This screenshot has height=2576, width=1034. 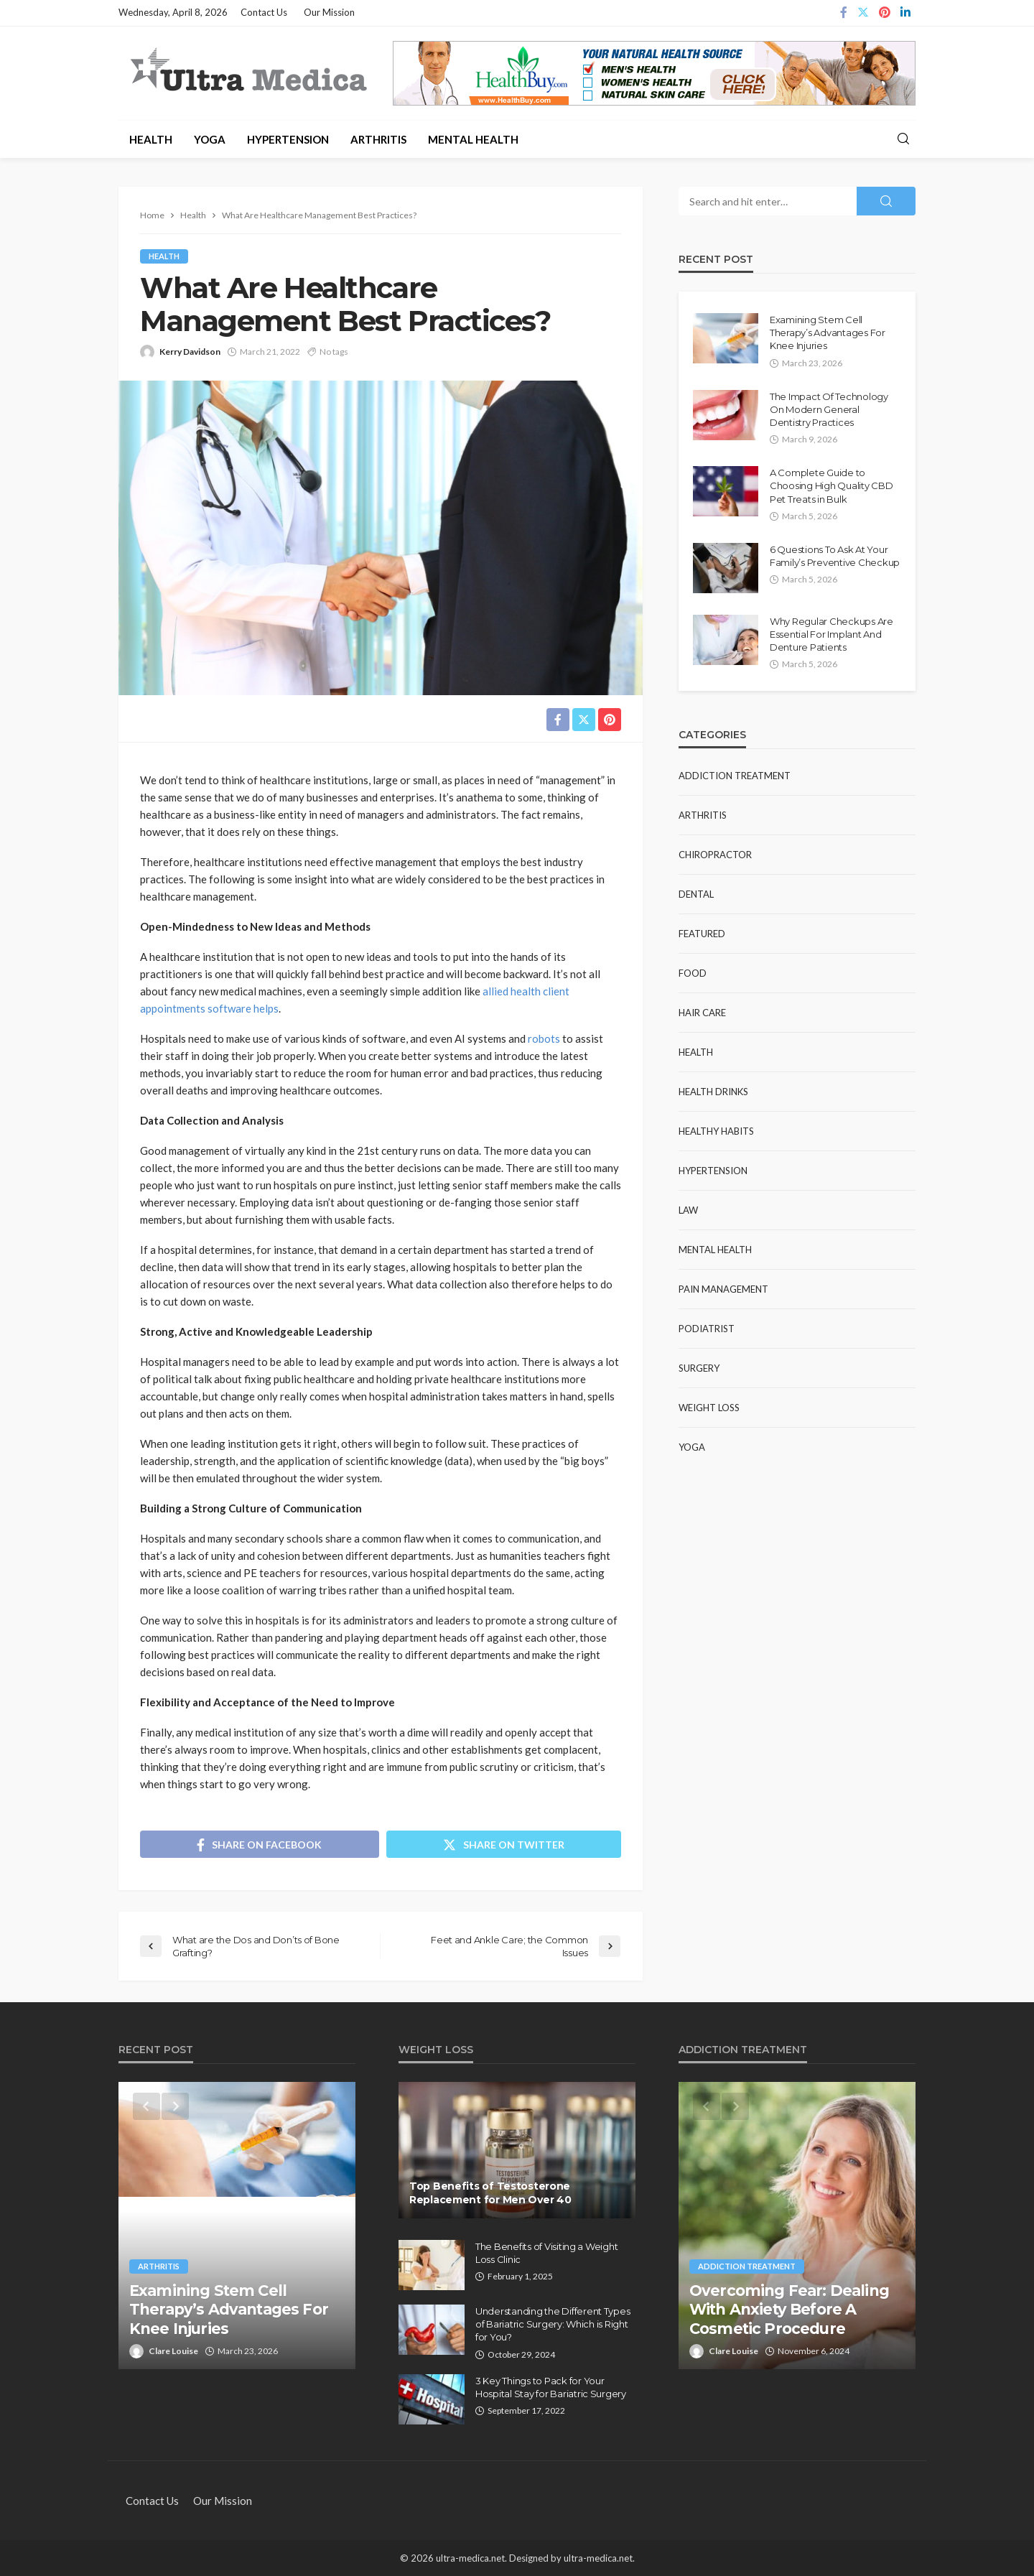 What do you see at coordinates (702, 933) in the screenshot?
I see `Featured` at bounding box center [702, 933].